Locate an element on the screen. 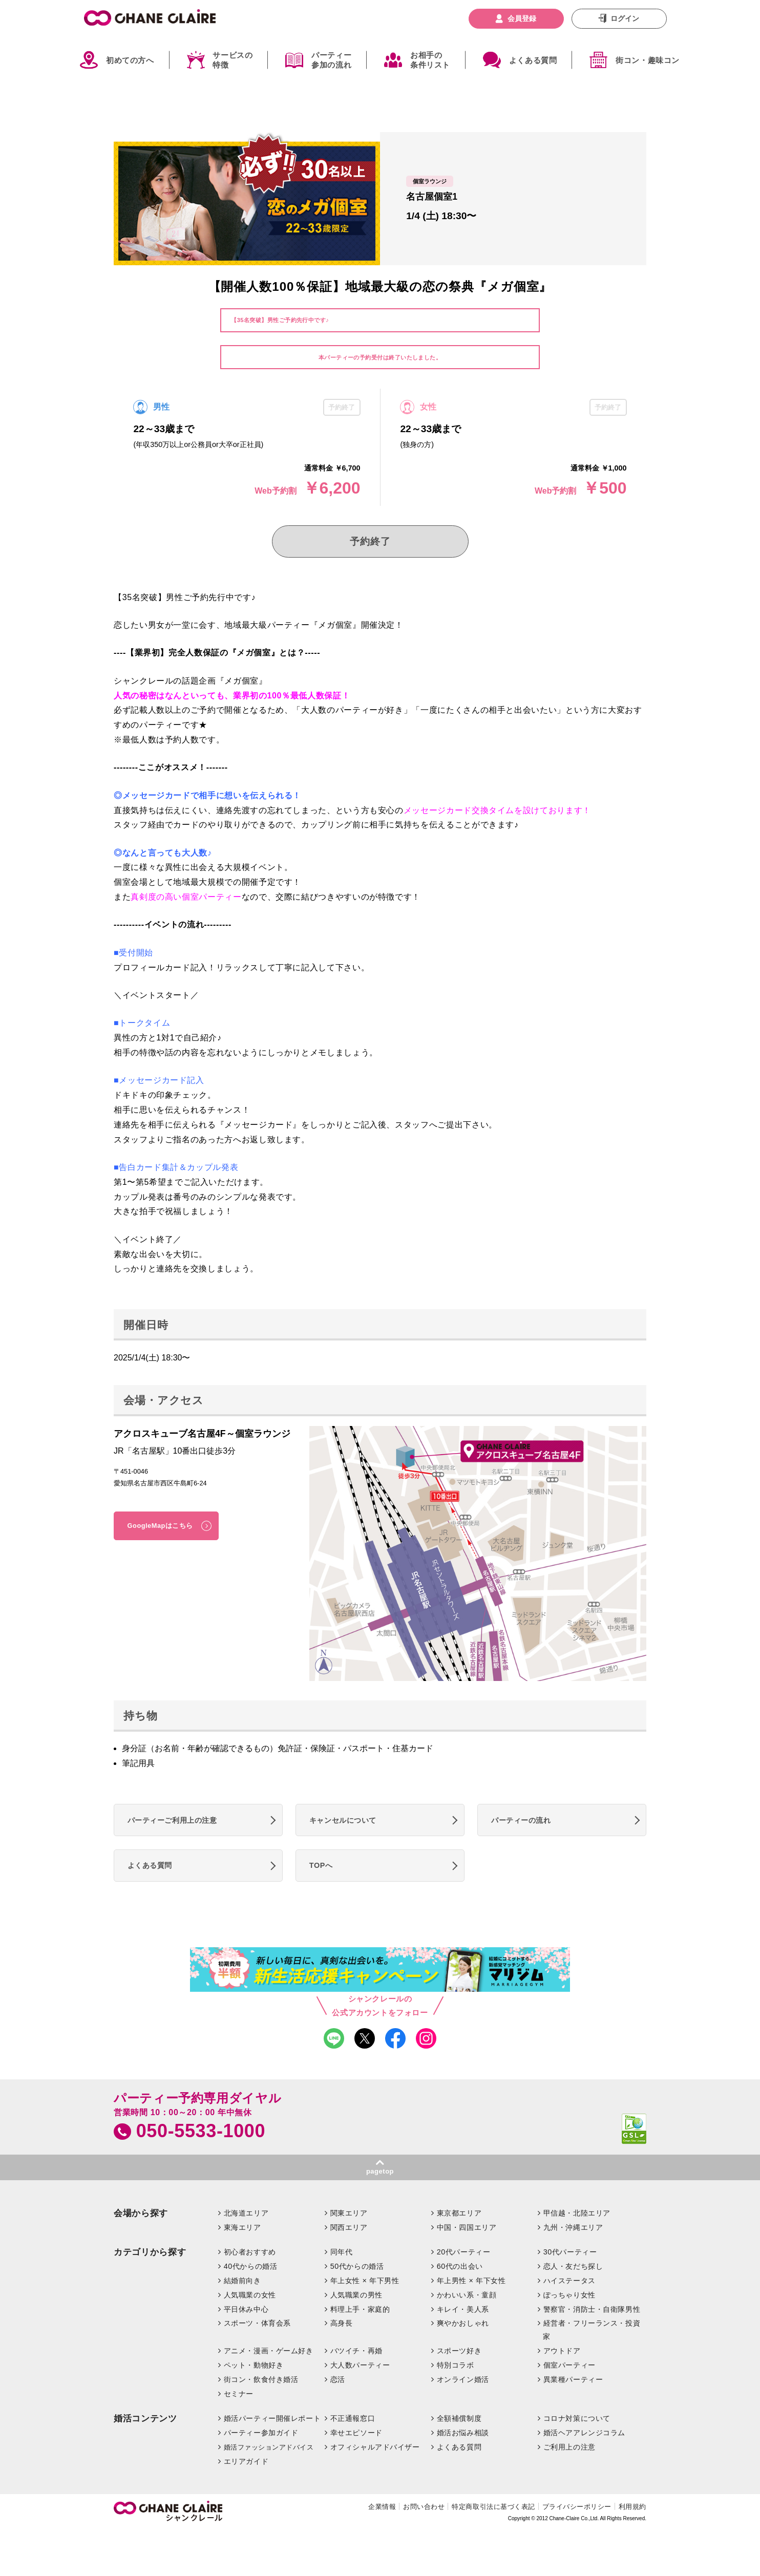 The height and width of the screenshot is (2576, 760). 警察官・消防士・自衛隊男性 is located at coordinates (592, 2309).